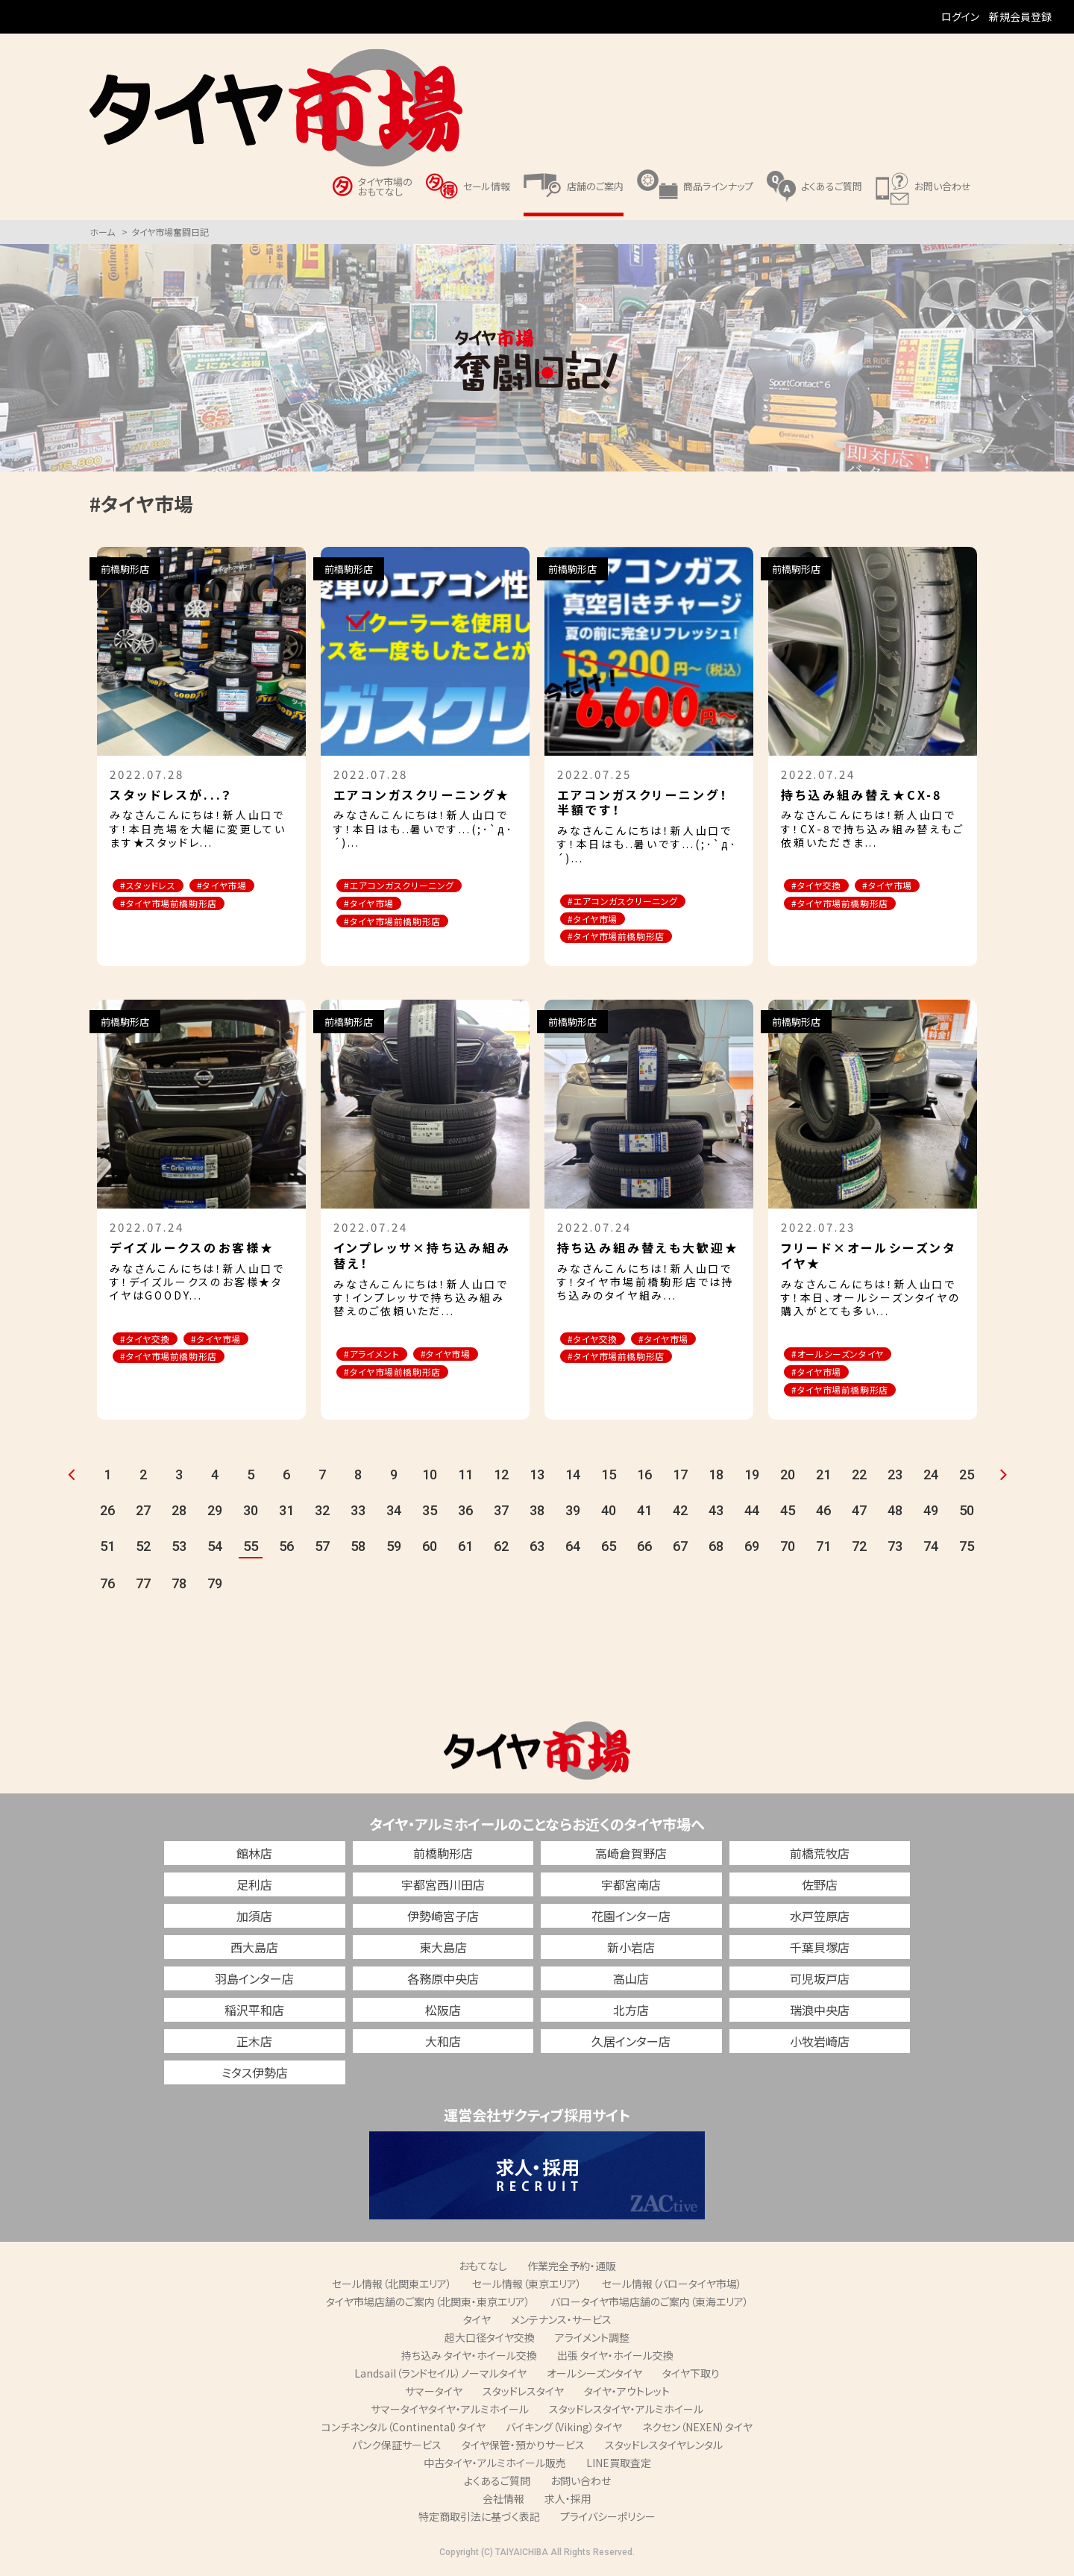 This screenshot has width=1074, height=2576. What do you see at coordinates (820, 1889) in the screenshot?
I see `佐野店` at bounding box center [820, 1889].